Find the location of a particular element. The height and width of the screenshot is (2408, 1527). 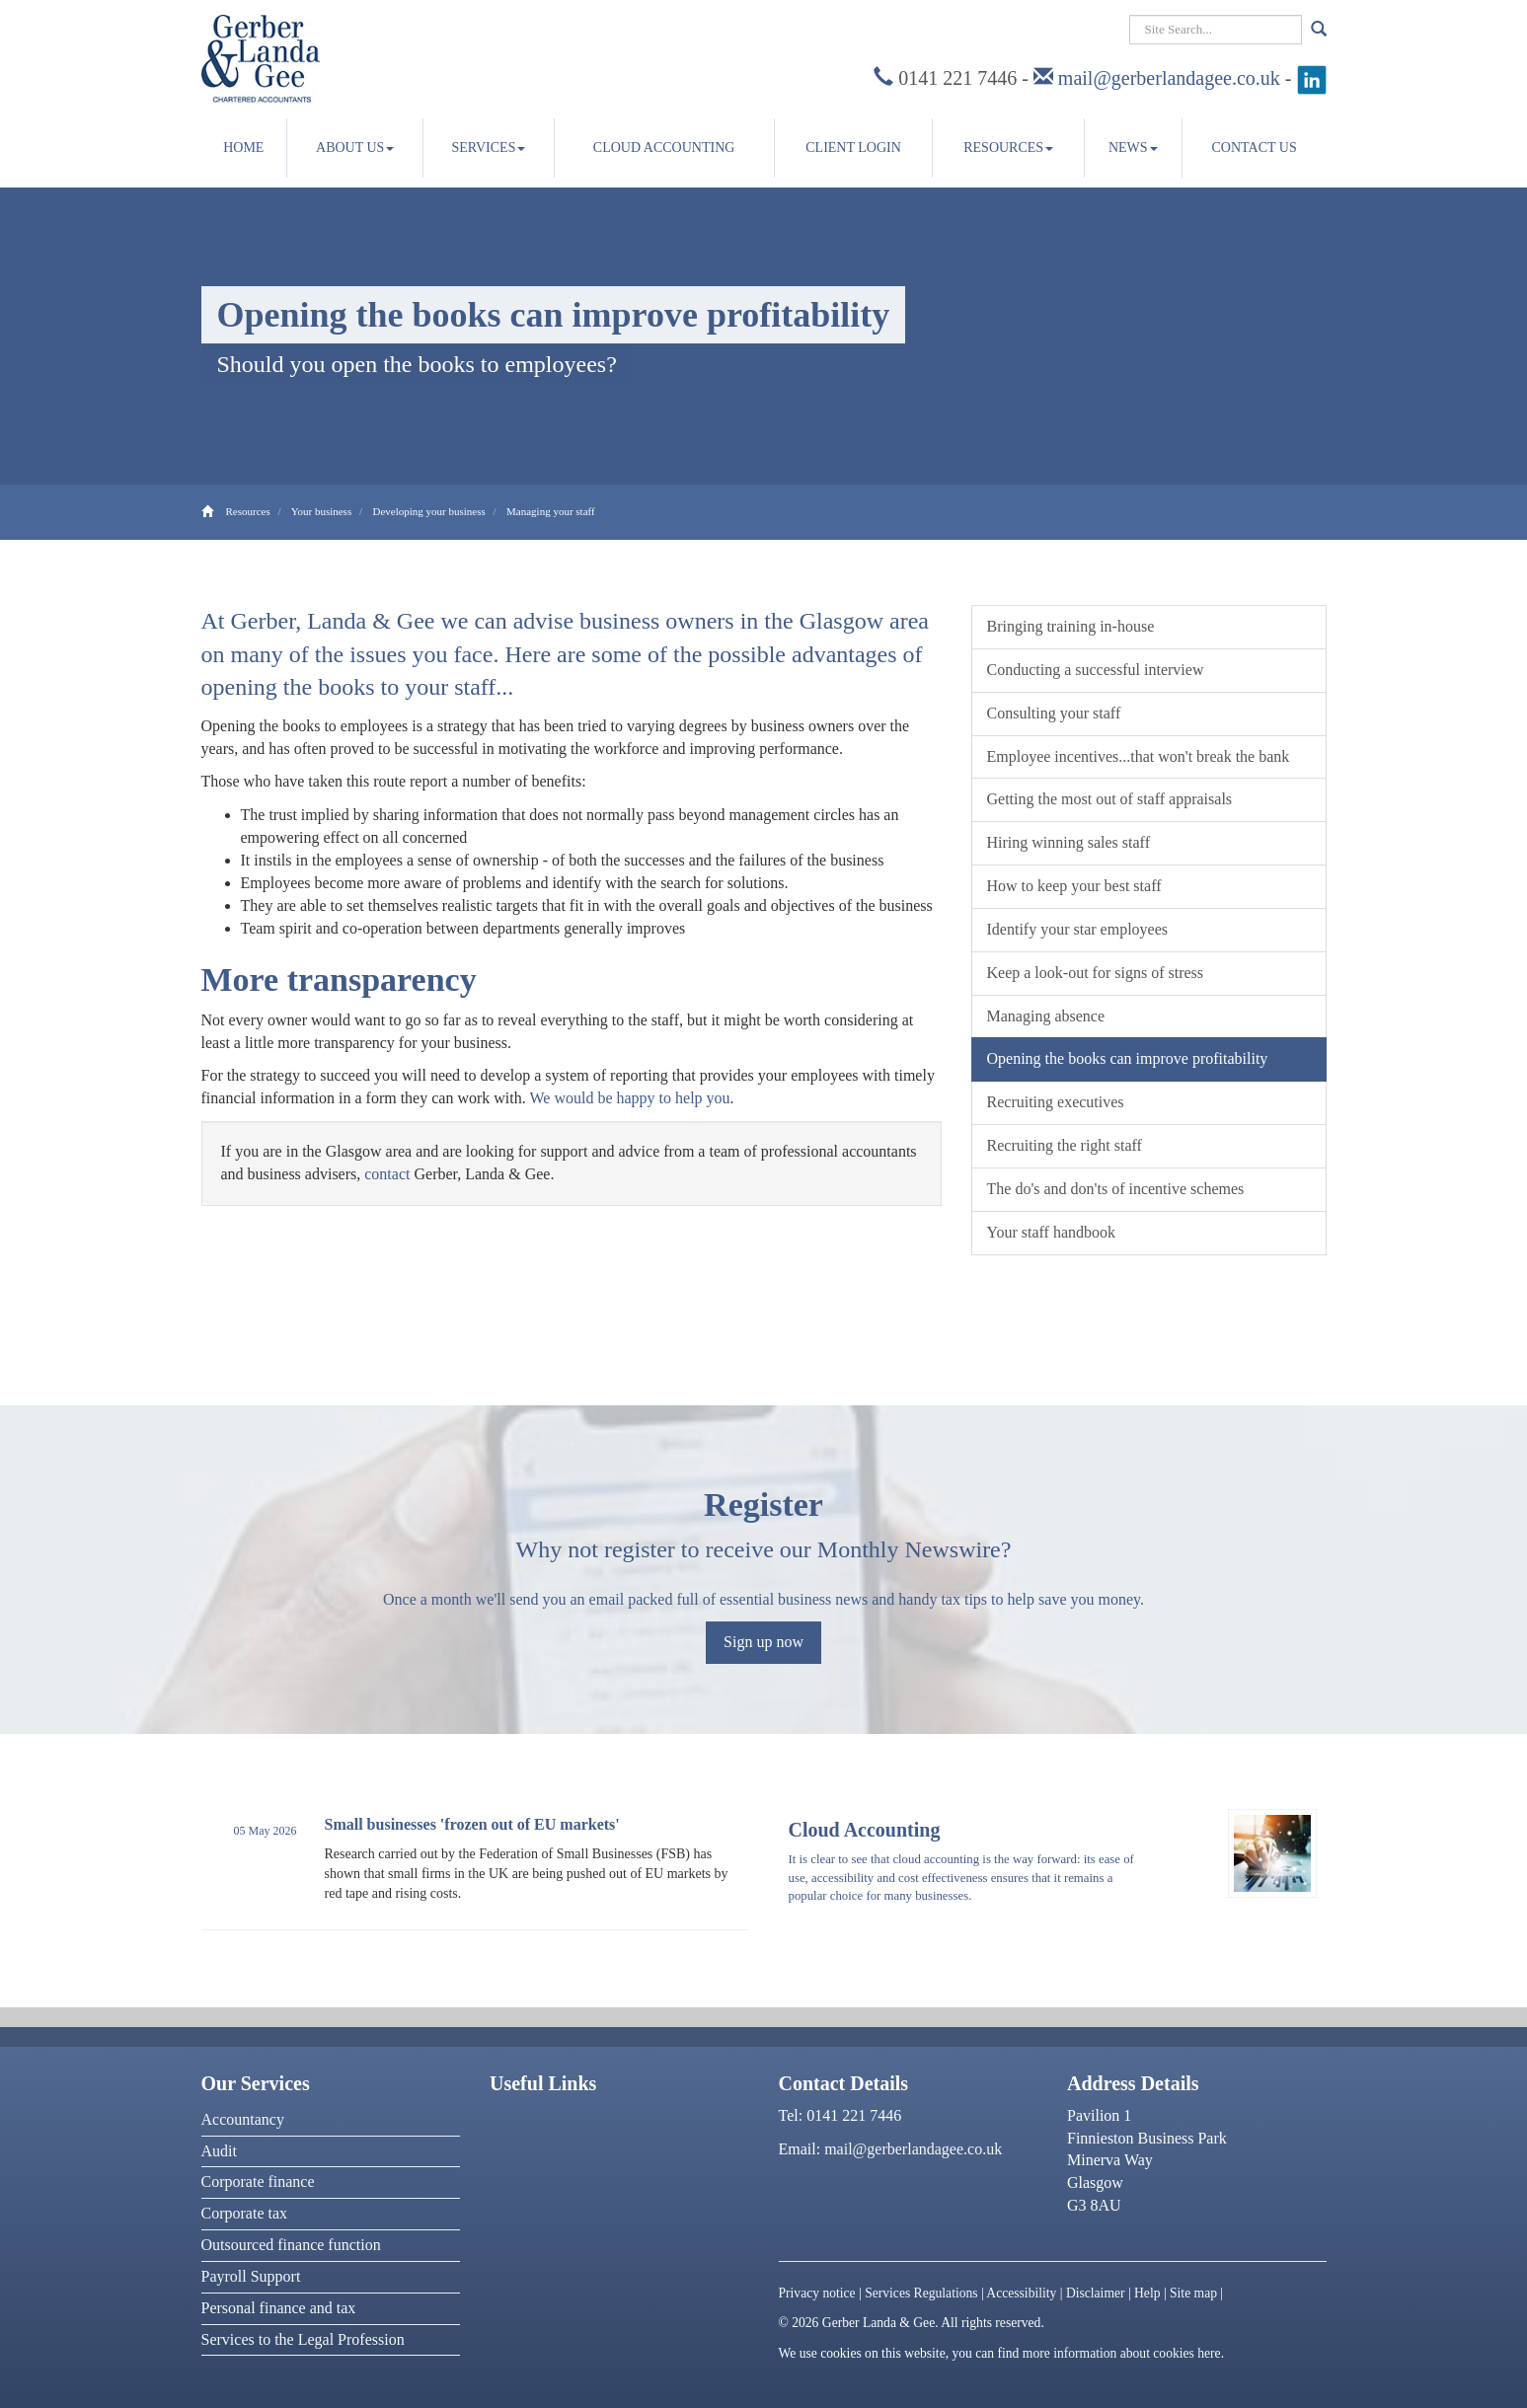

Opening the books can improve profitability is located at coordinates (1127, 1058).